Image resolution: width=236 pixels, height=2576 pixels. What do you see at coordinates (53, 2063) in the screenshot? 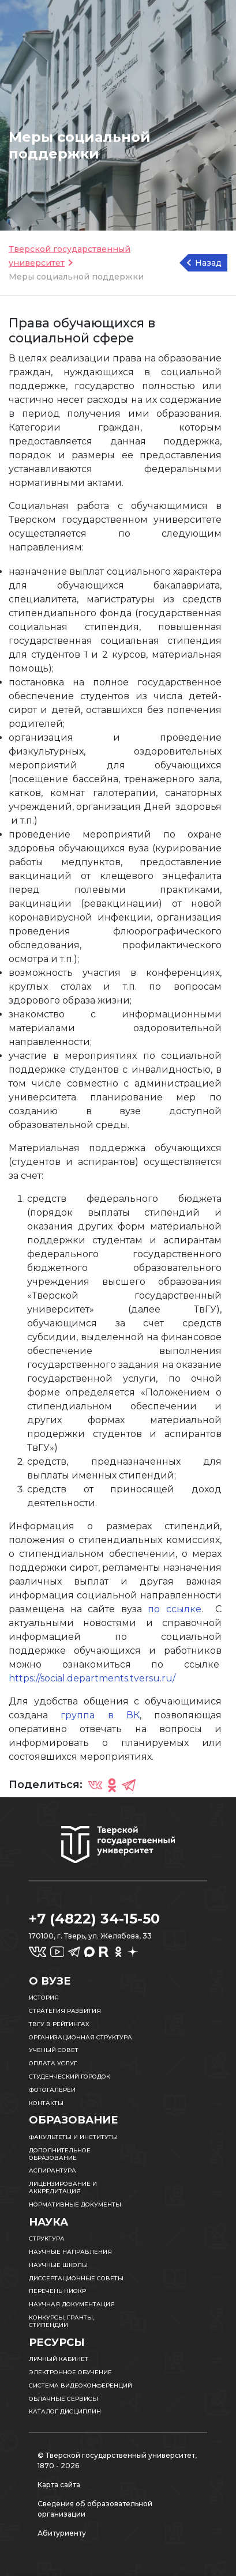
I see `Оплата услуг` at bounding box center [53, 2063].